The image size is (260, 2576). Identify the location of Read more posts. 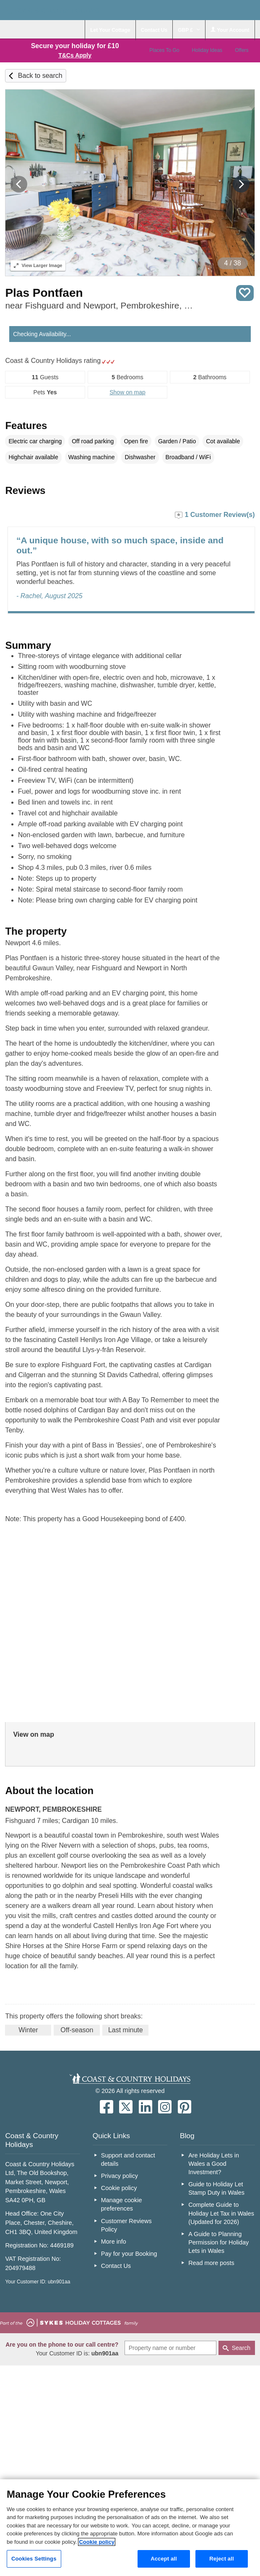
(211, 2263).